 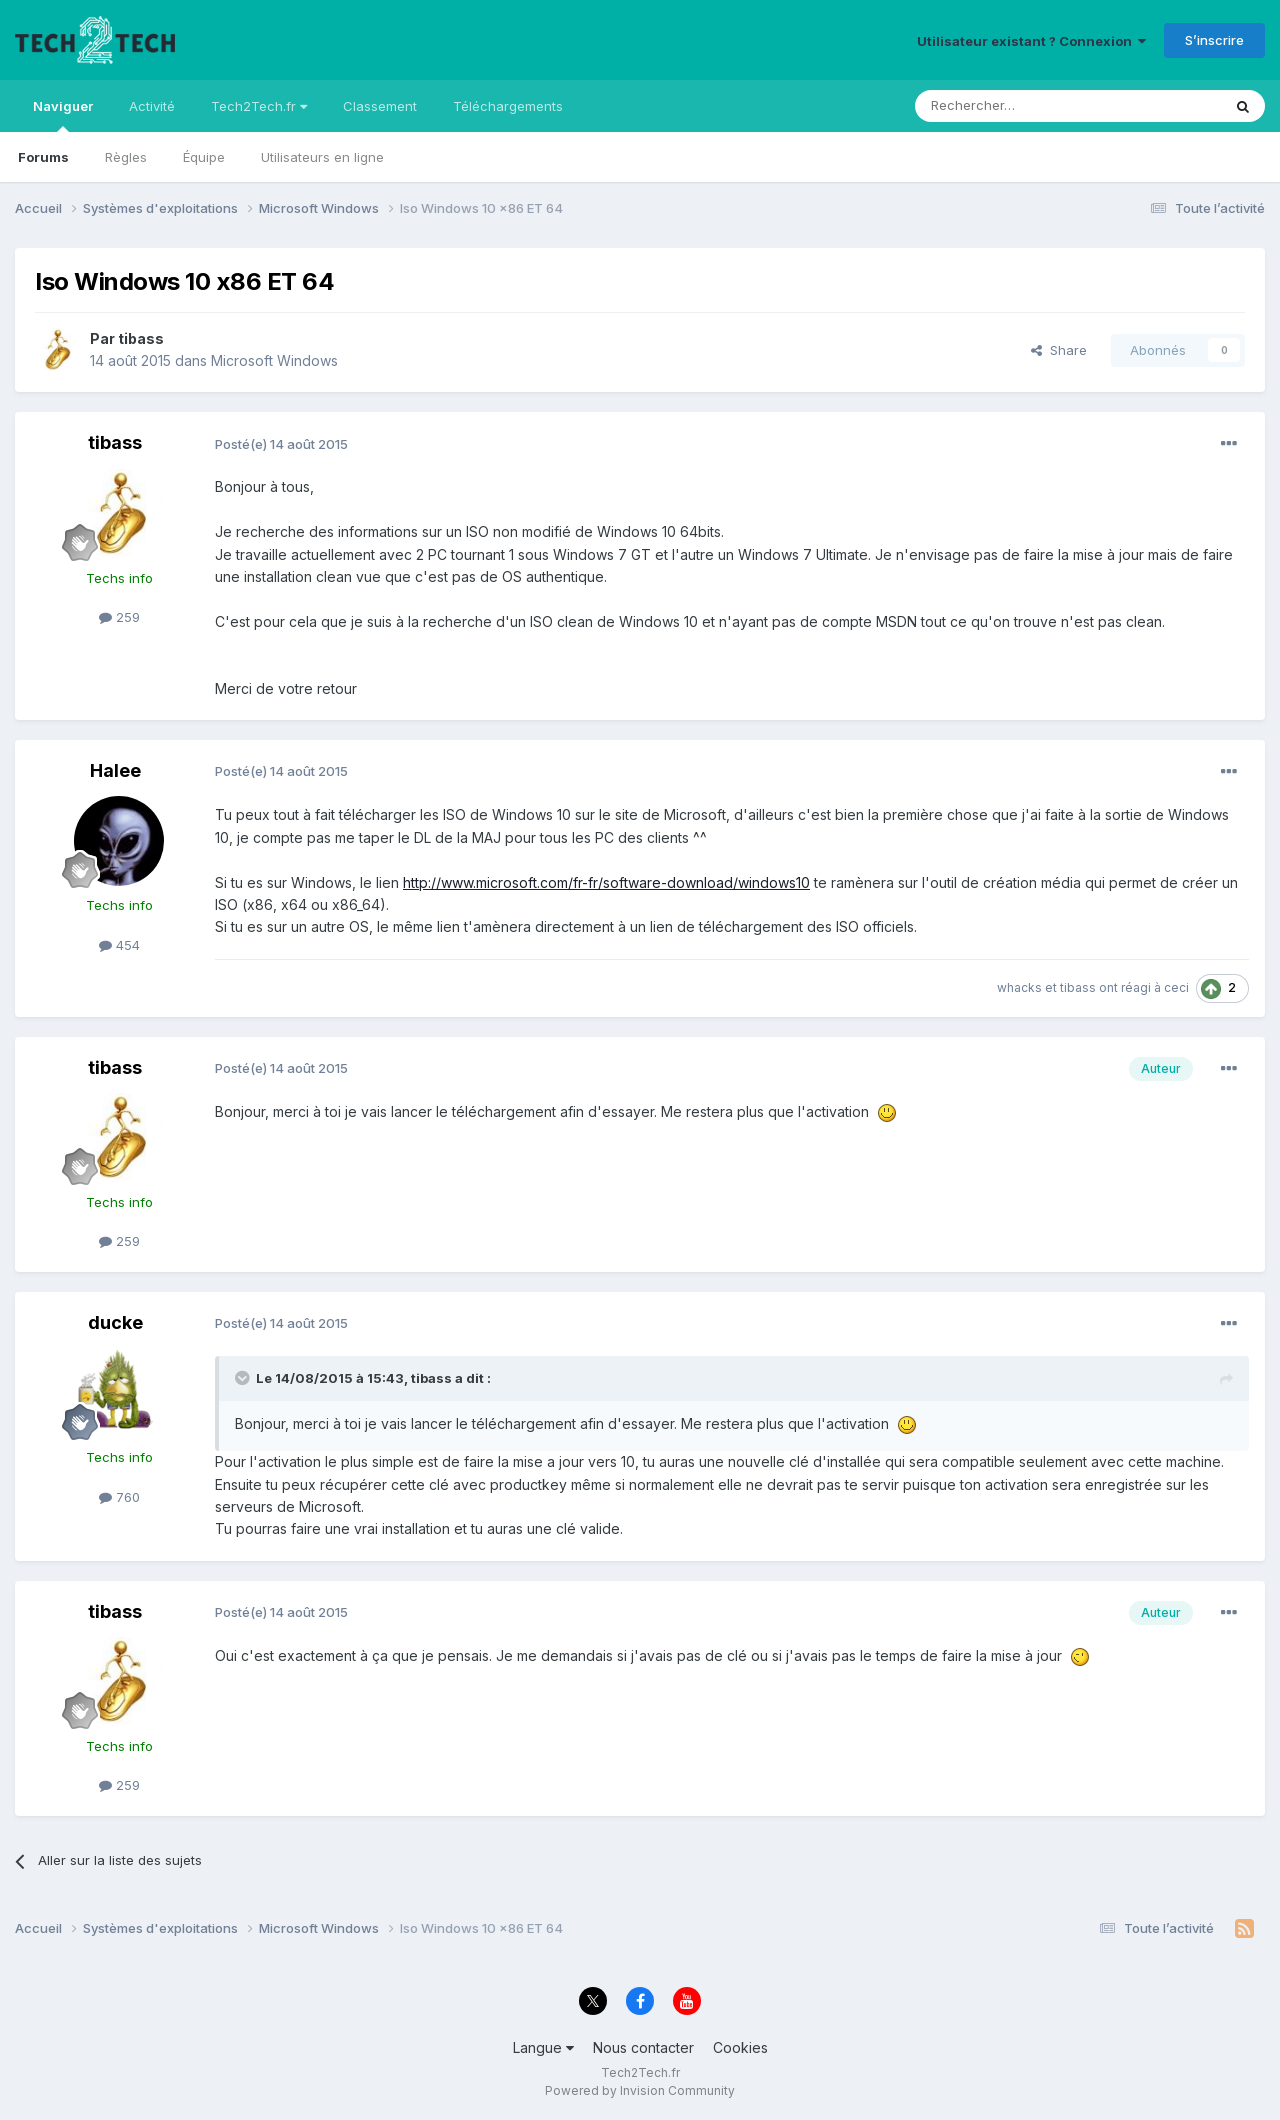 I want to click on Activité, so click(x=152, y=106).